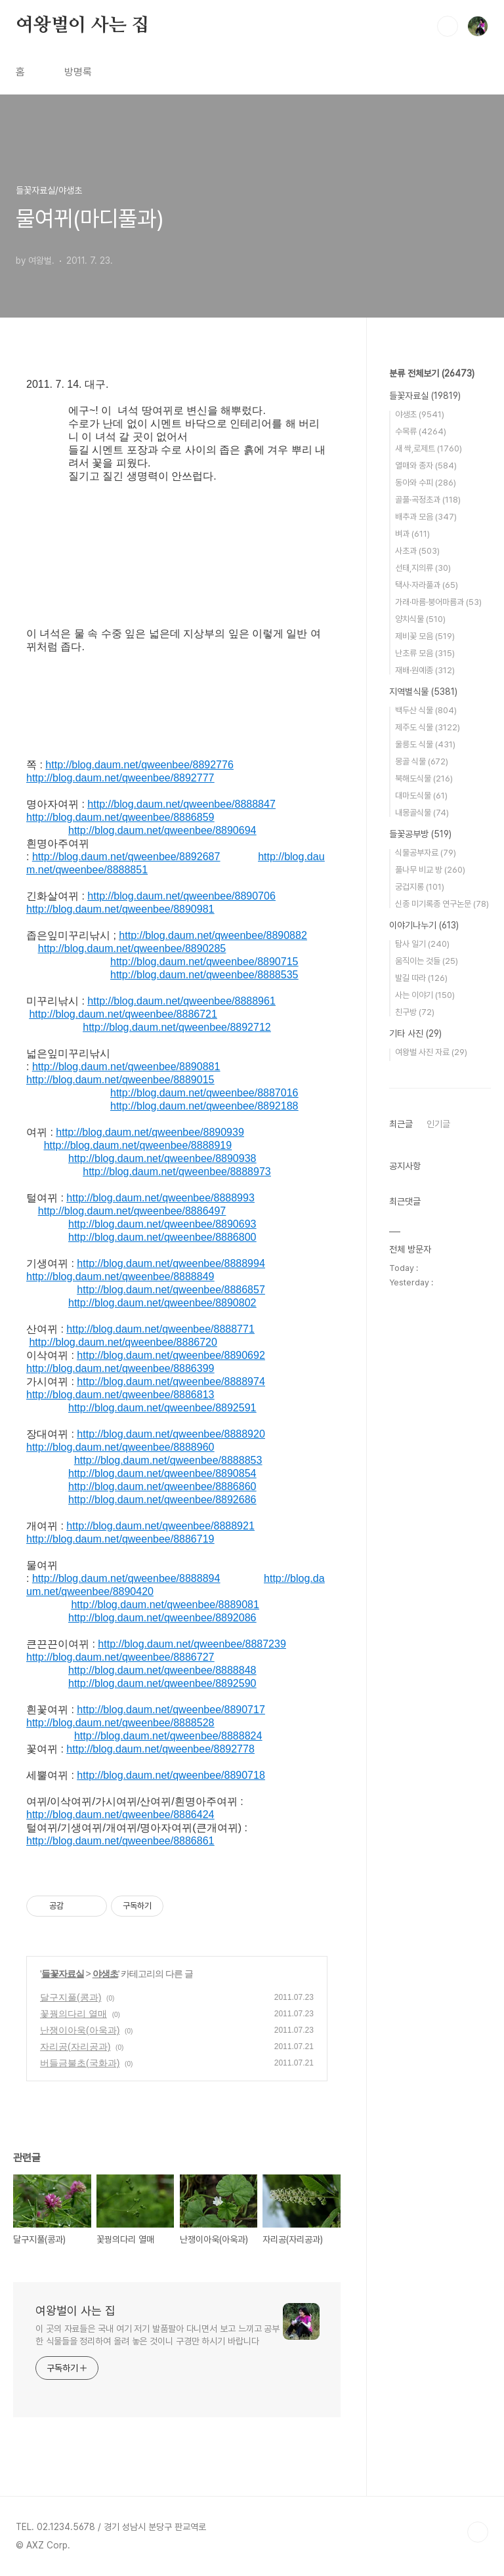  I want to click on 최근글, so click(401, 1124).